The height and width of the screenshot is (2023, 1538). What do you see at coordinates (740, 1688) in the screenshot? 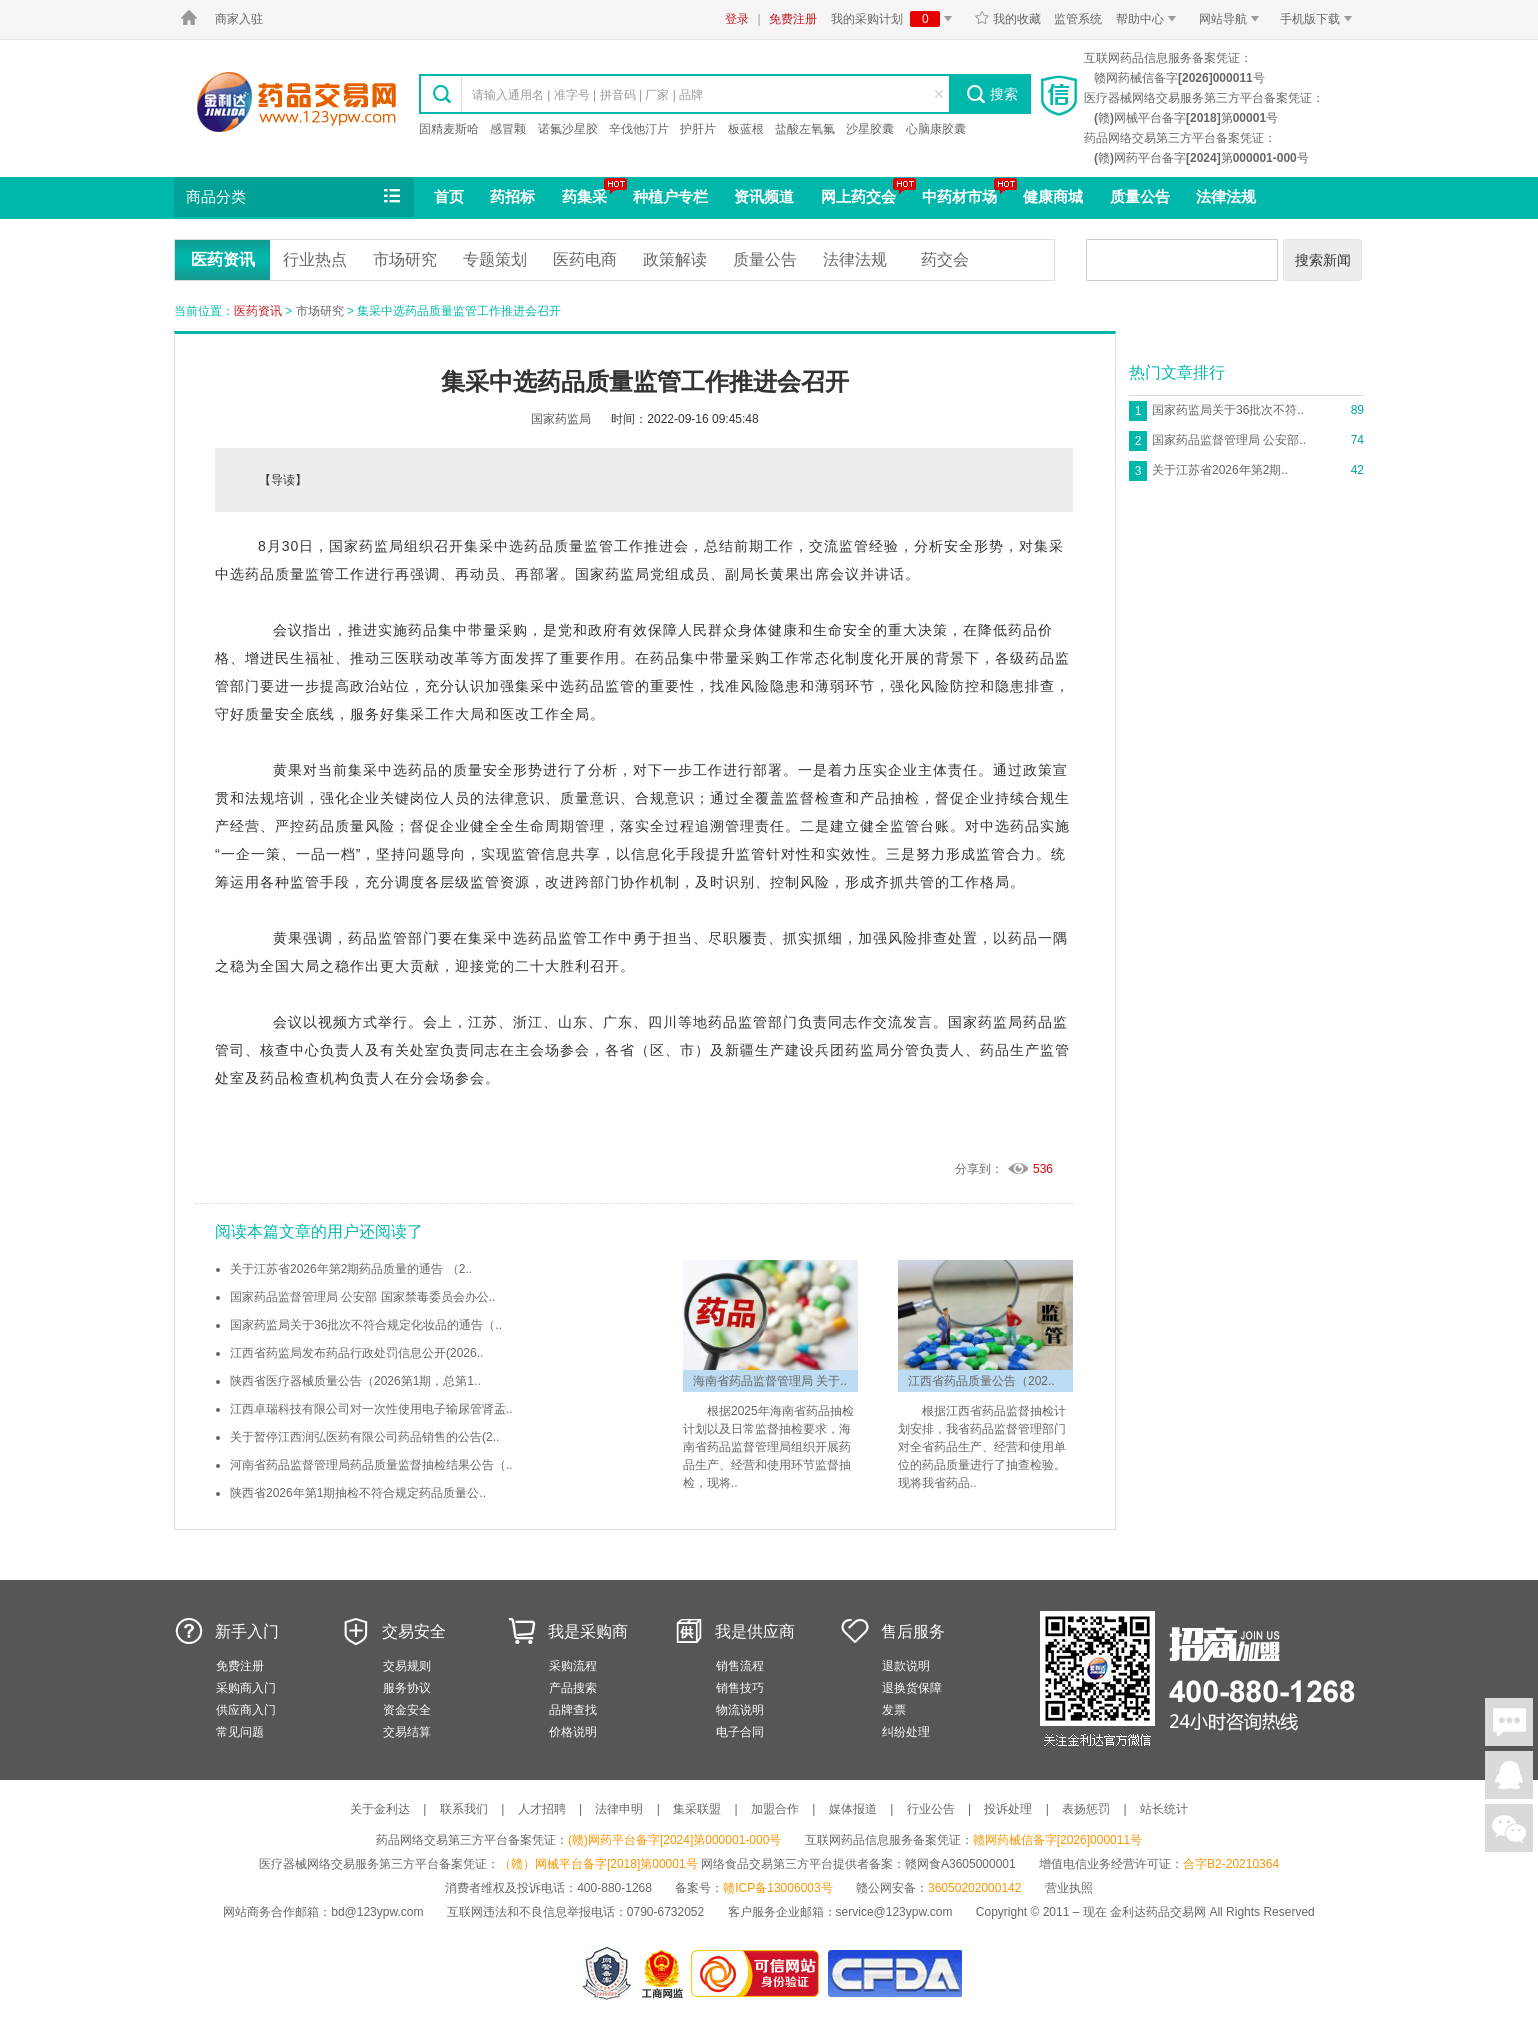
I see `销售技巧` at bounding box center [740, 1688].